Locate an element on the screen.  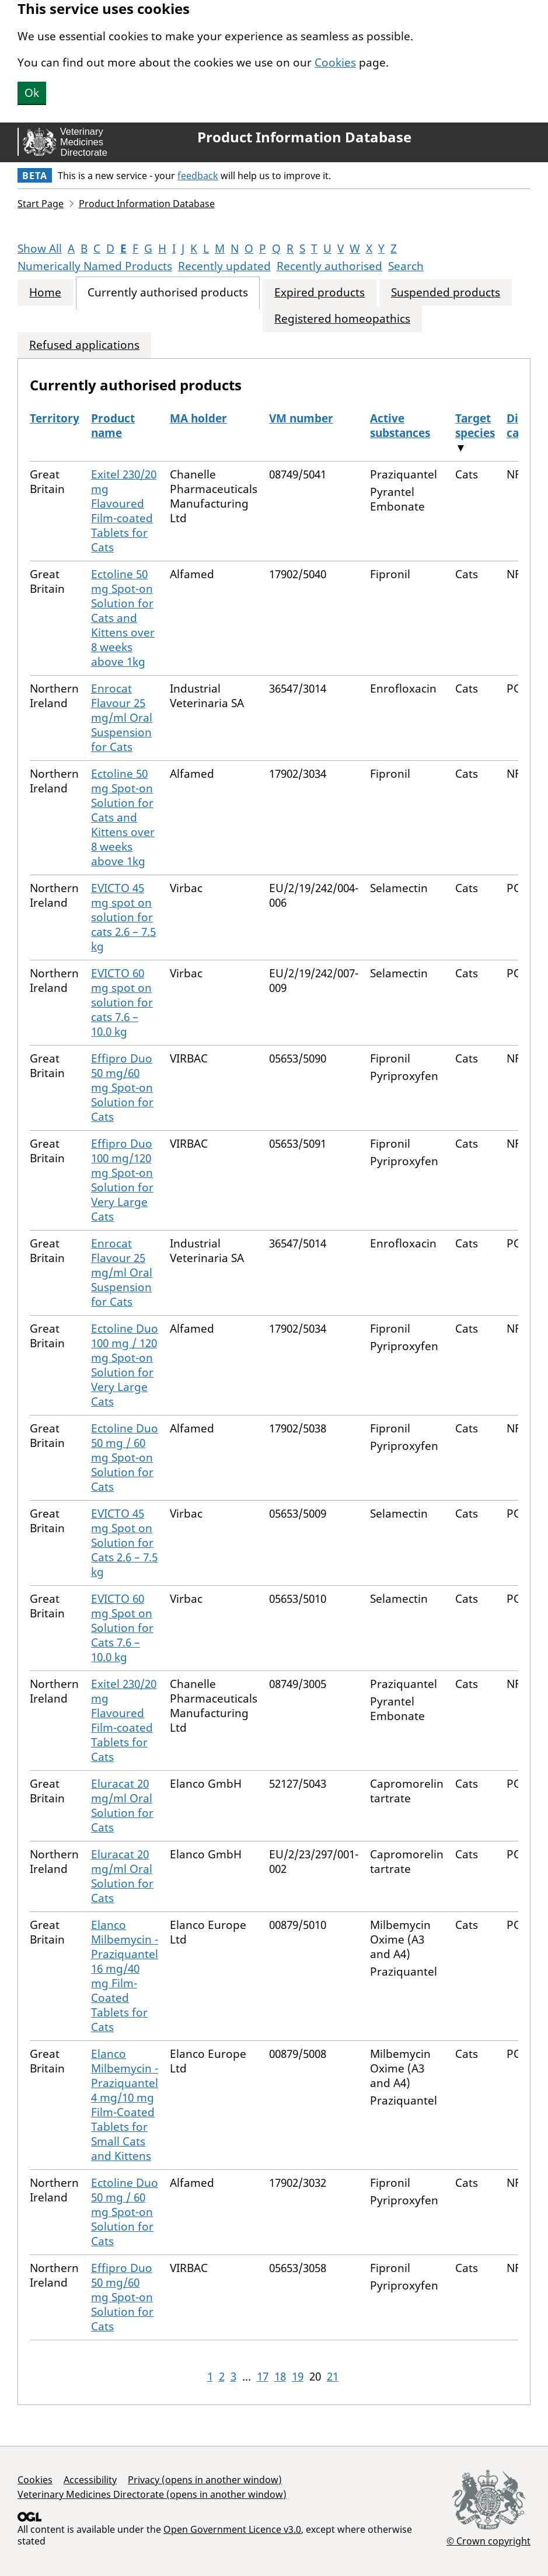
EVICTO 60 mg spot on solution for cats 7.6 – 10.0 kg is located at coordinates (122, 1002).